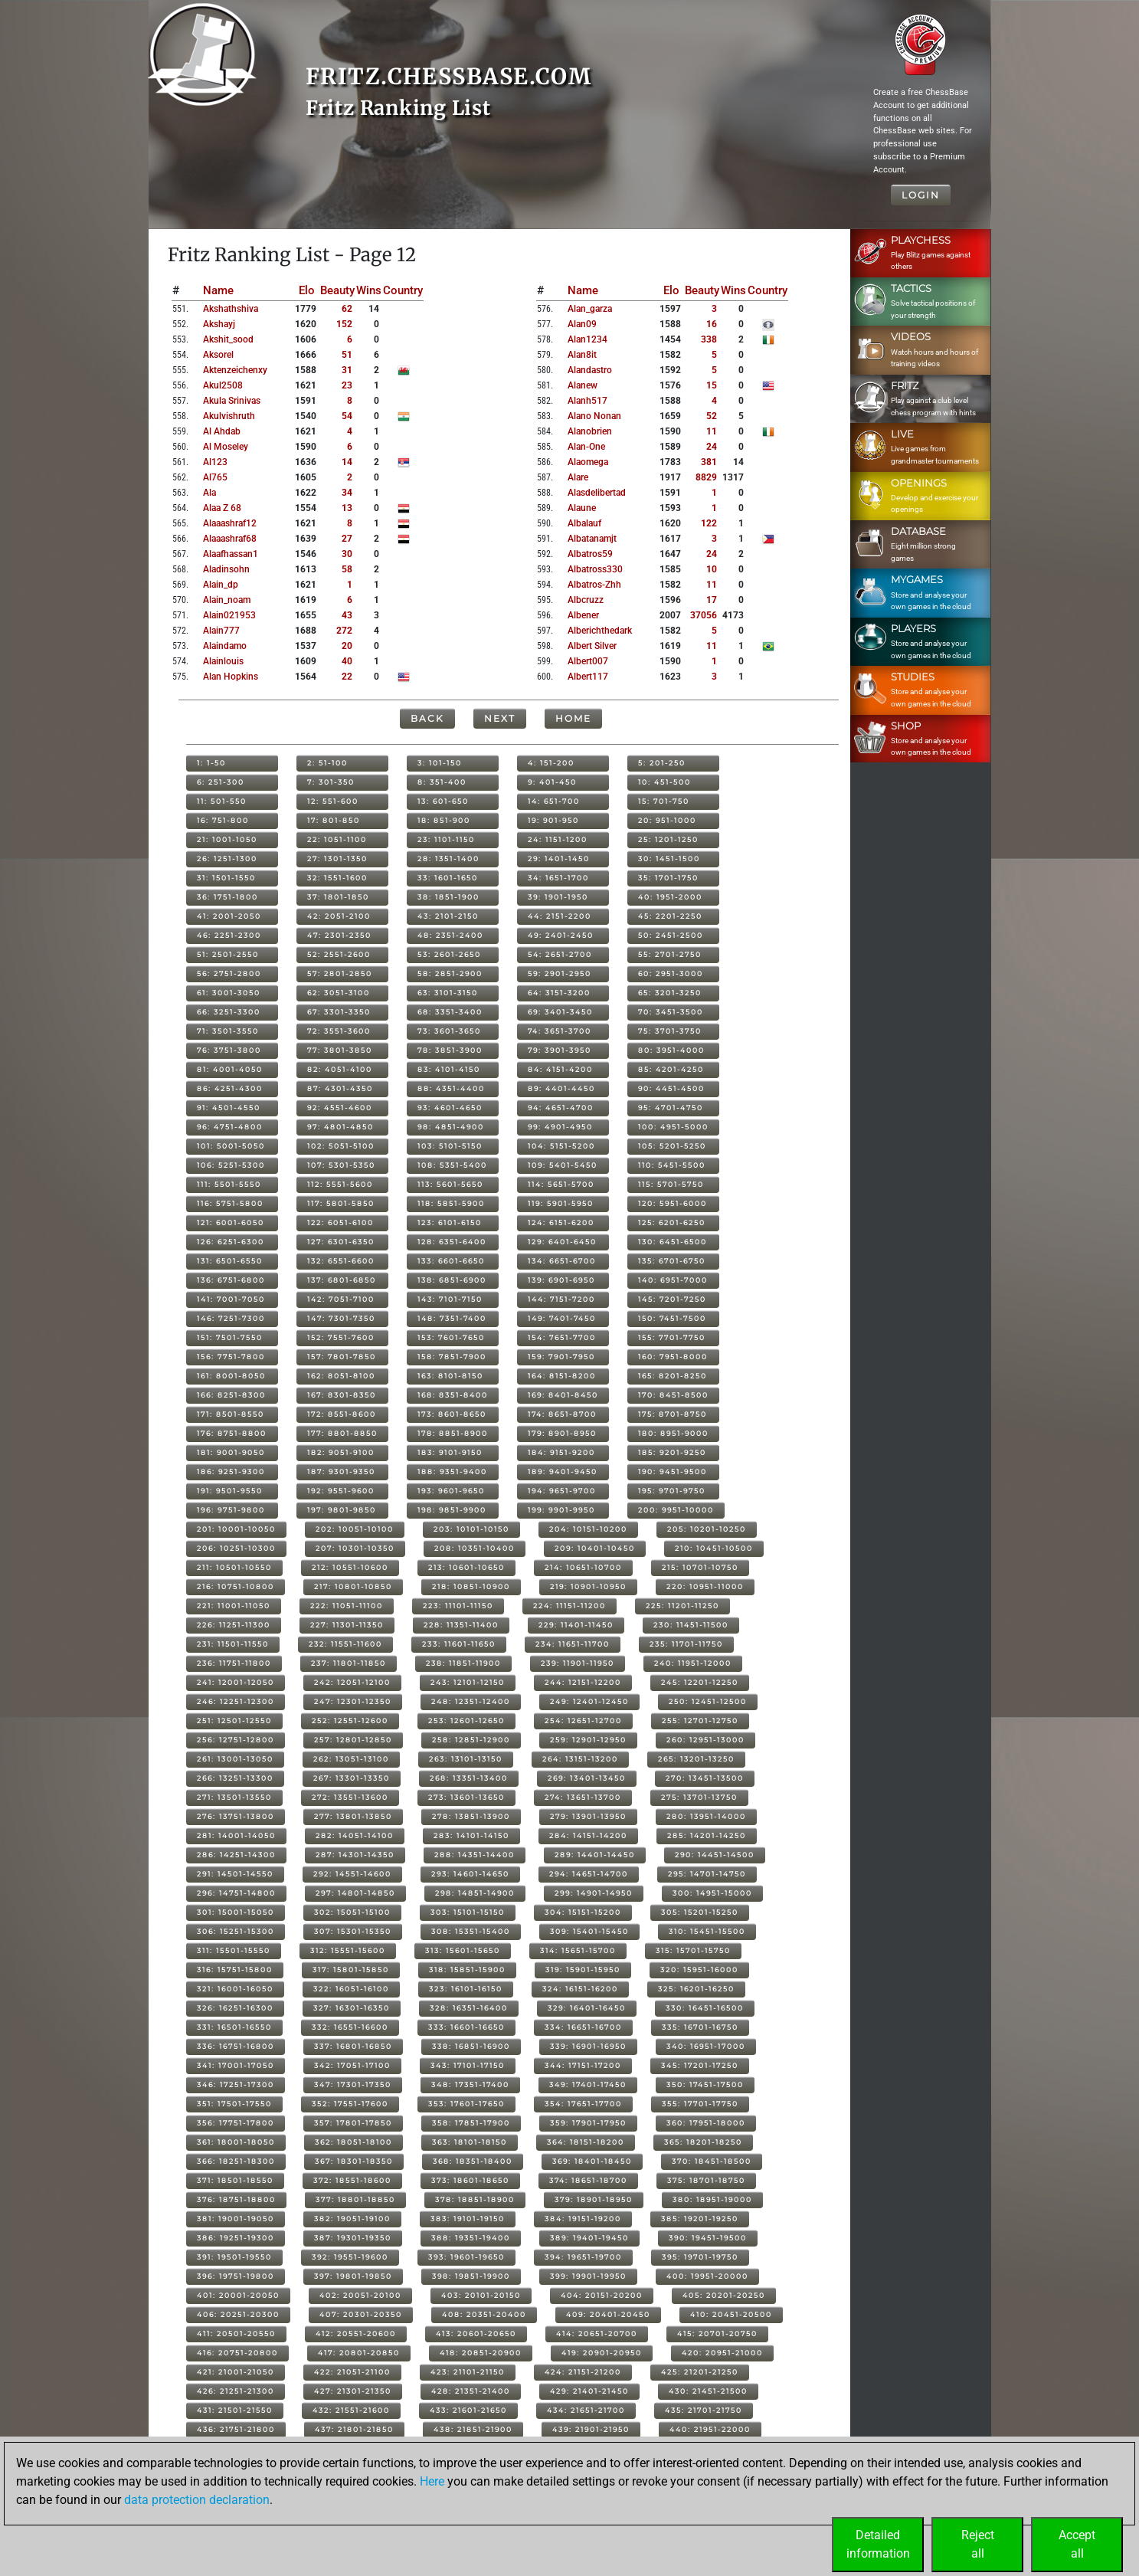 The image size is (1139, 2576). I want to click on 224: 11151-11200, so click(569, 1605).